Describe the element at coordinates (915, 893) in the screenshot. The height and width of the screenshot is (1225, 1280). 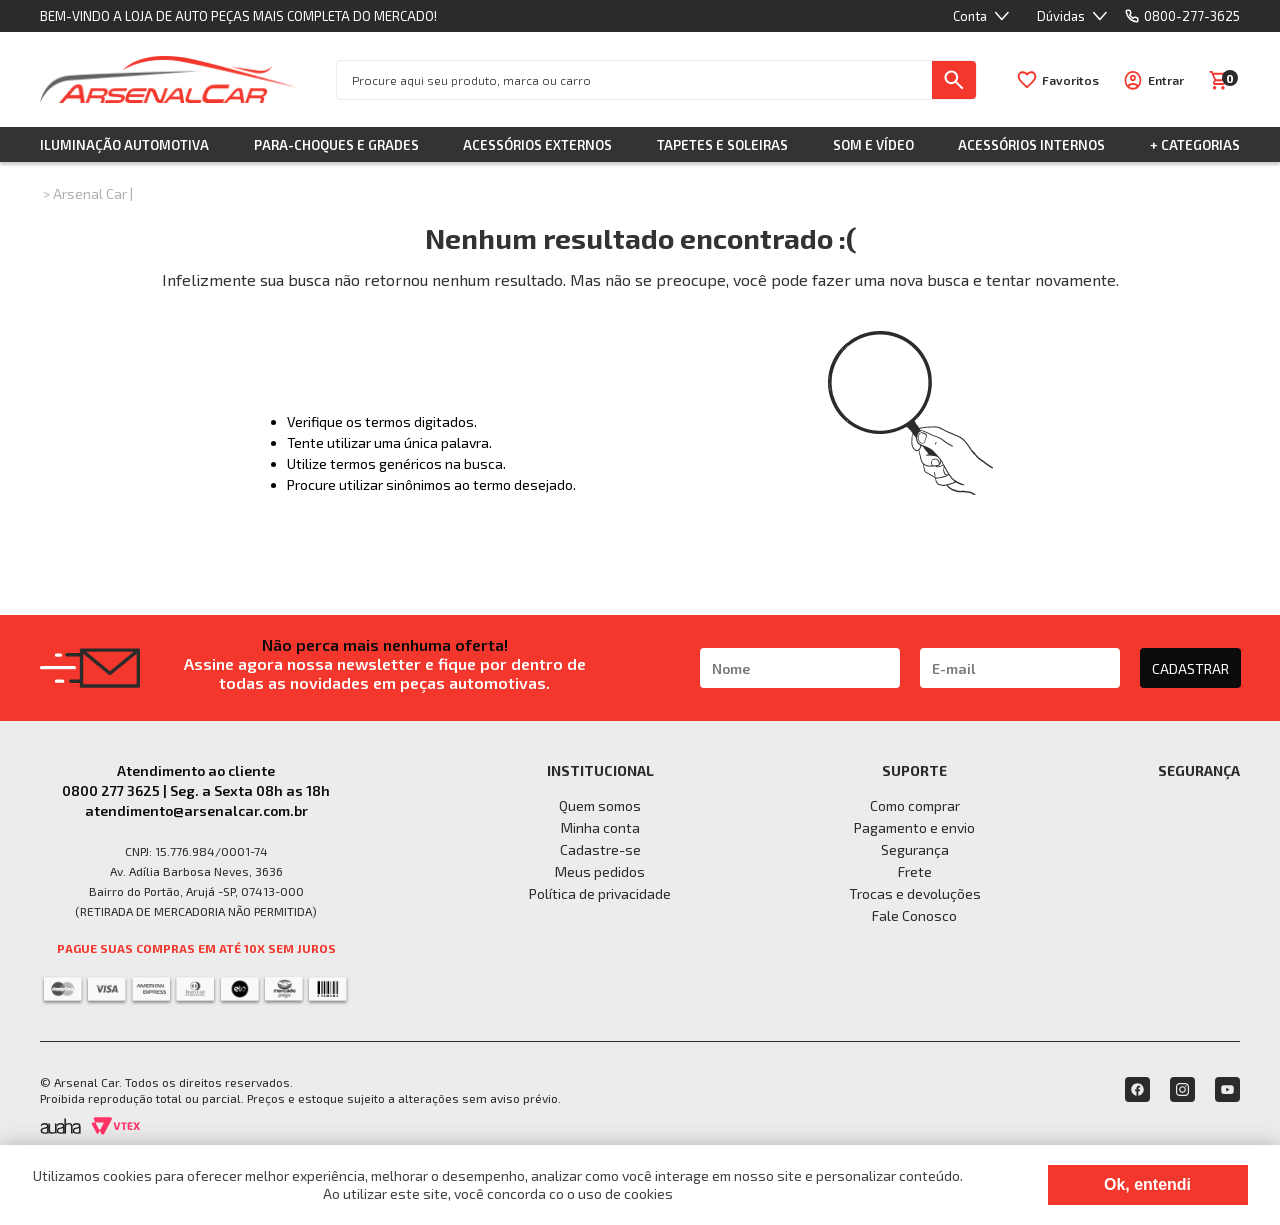
I see `Trocas e devoluções` at that location.